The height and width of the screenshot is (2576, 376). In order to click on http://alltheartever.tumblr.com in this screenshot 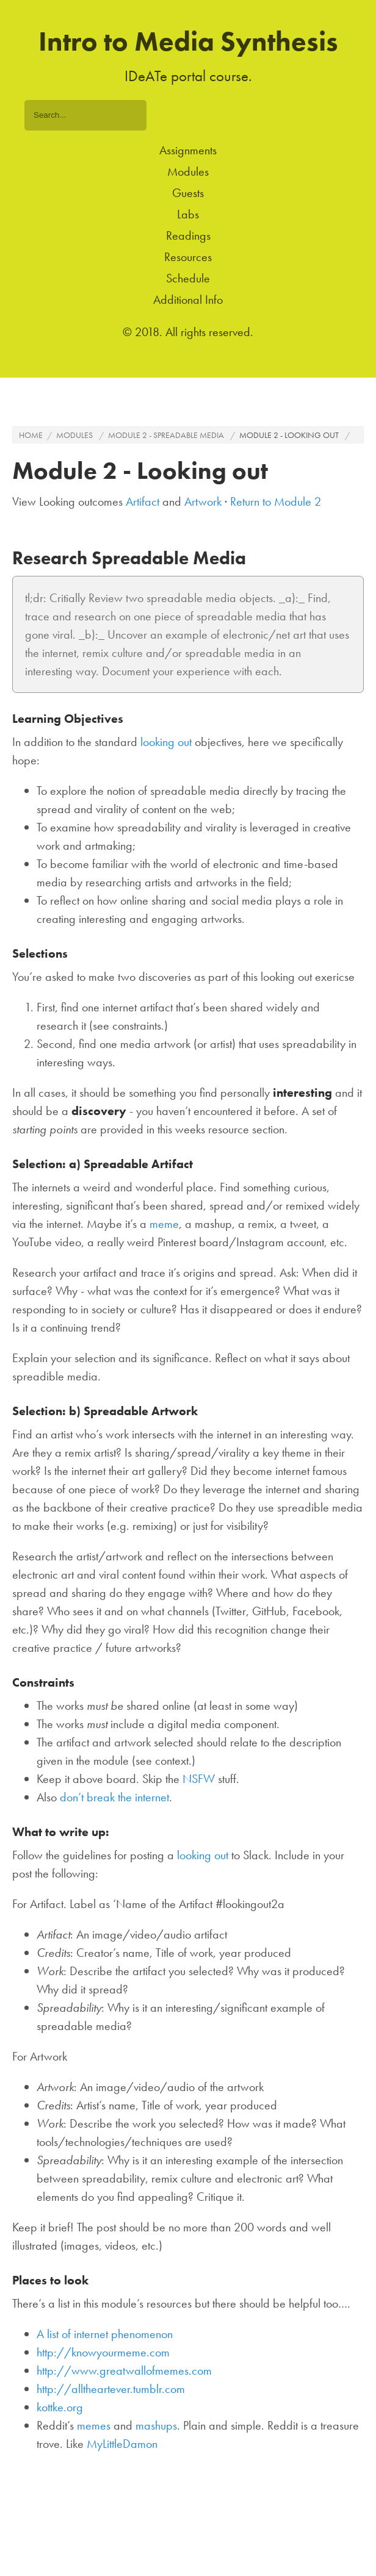, I will do `click(111, 2389)`.